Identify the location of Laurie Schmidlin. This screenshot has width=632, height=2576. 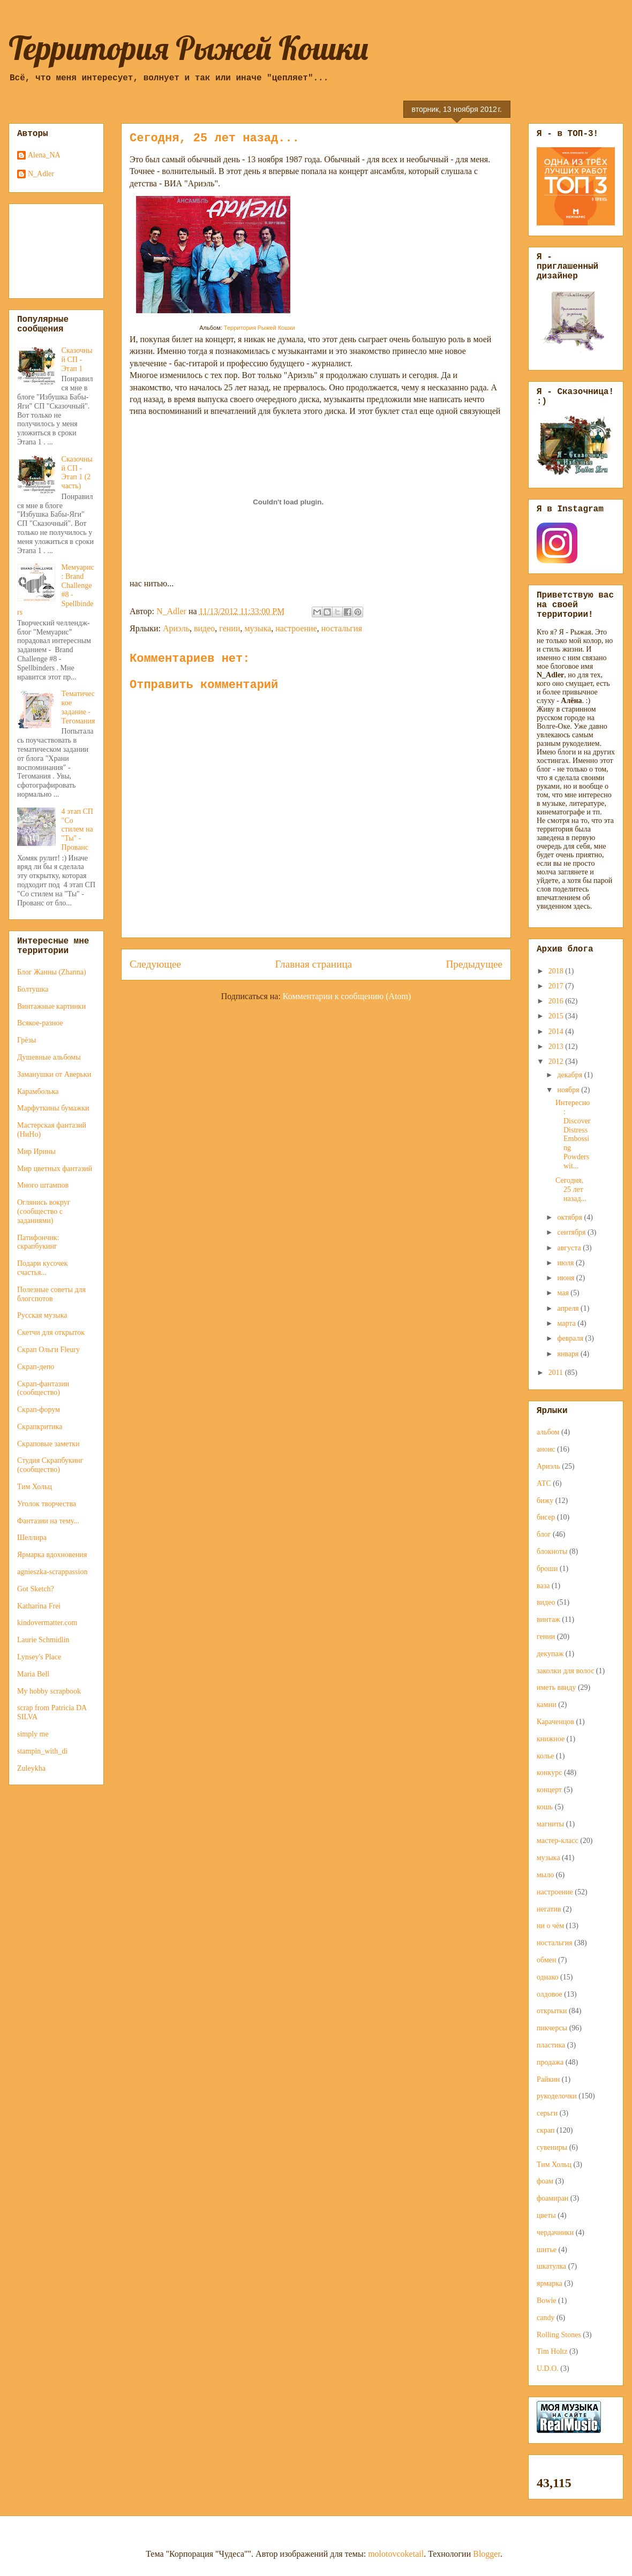
(43, 1640).